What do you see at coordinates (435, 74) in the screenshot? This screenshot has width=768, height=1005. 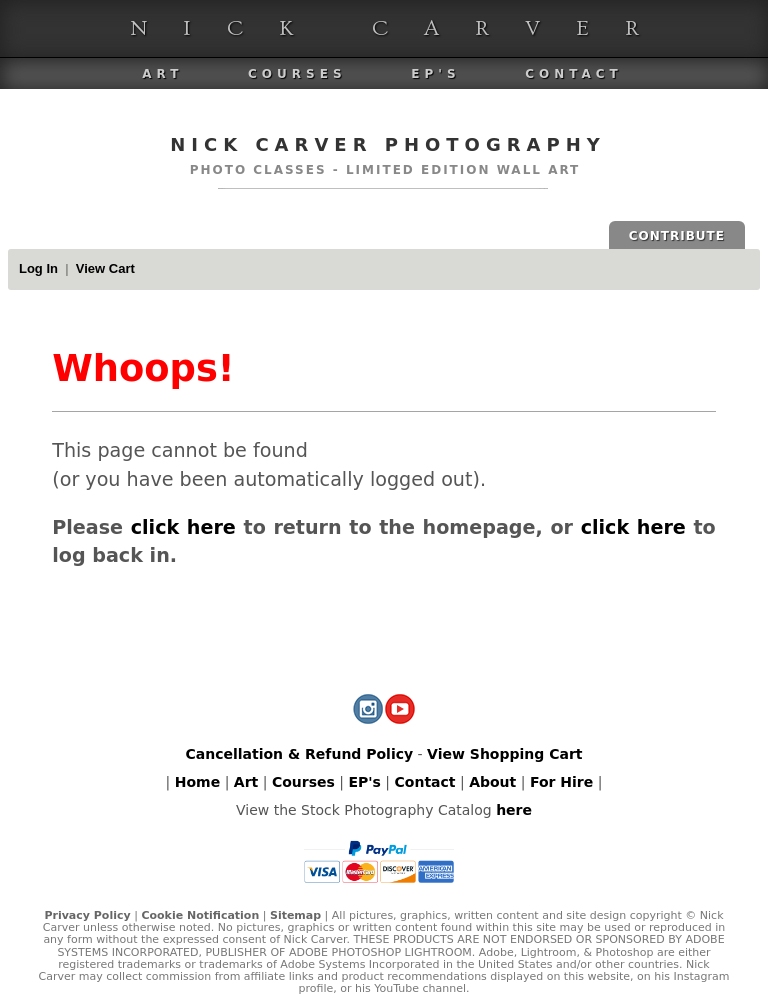 I see `EP's` at bounding box center [435, 74].